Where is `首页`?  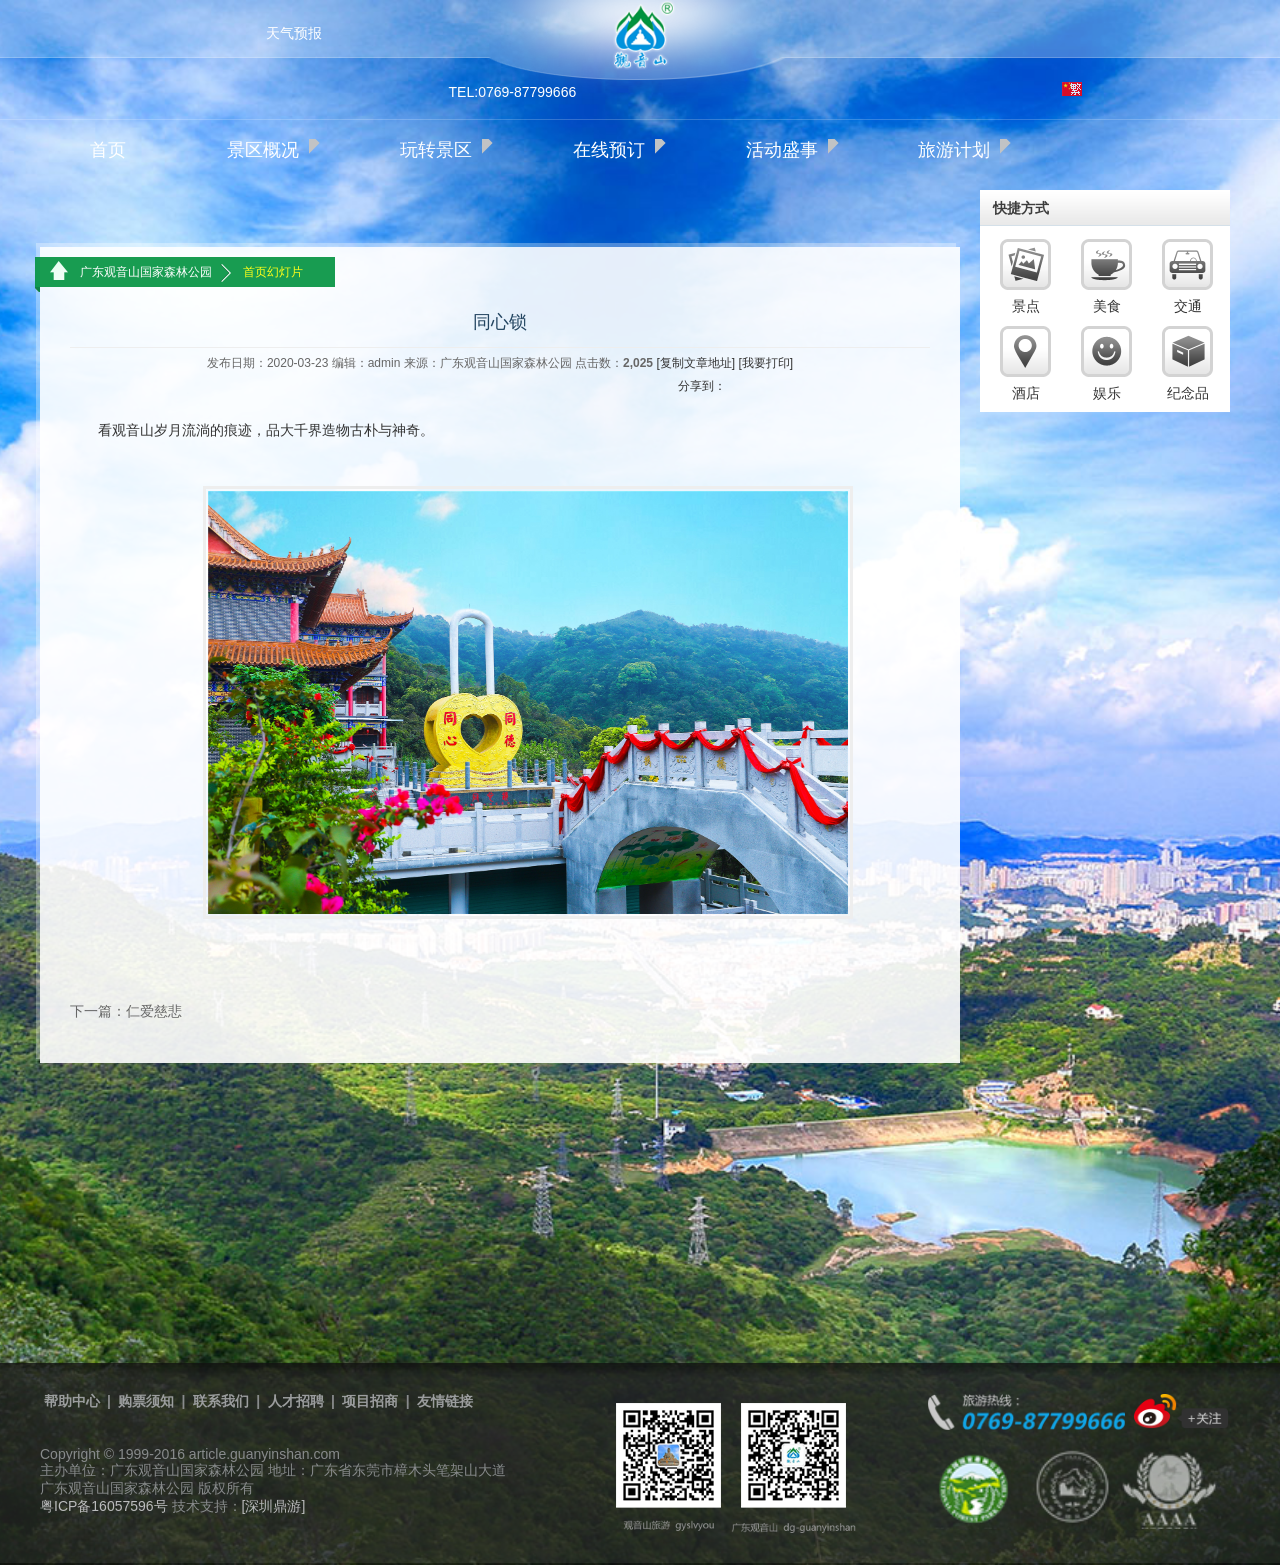
首页 is located at coordinates (108, 150).